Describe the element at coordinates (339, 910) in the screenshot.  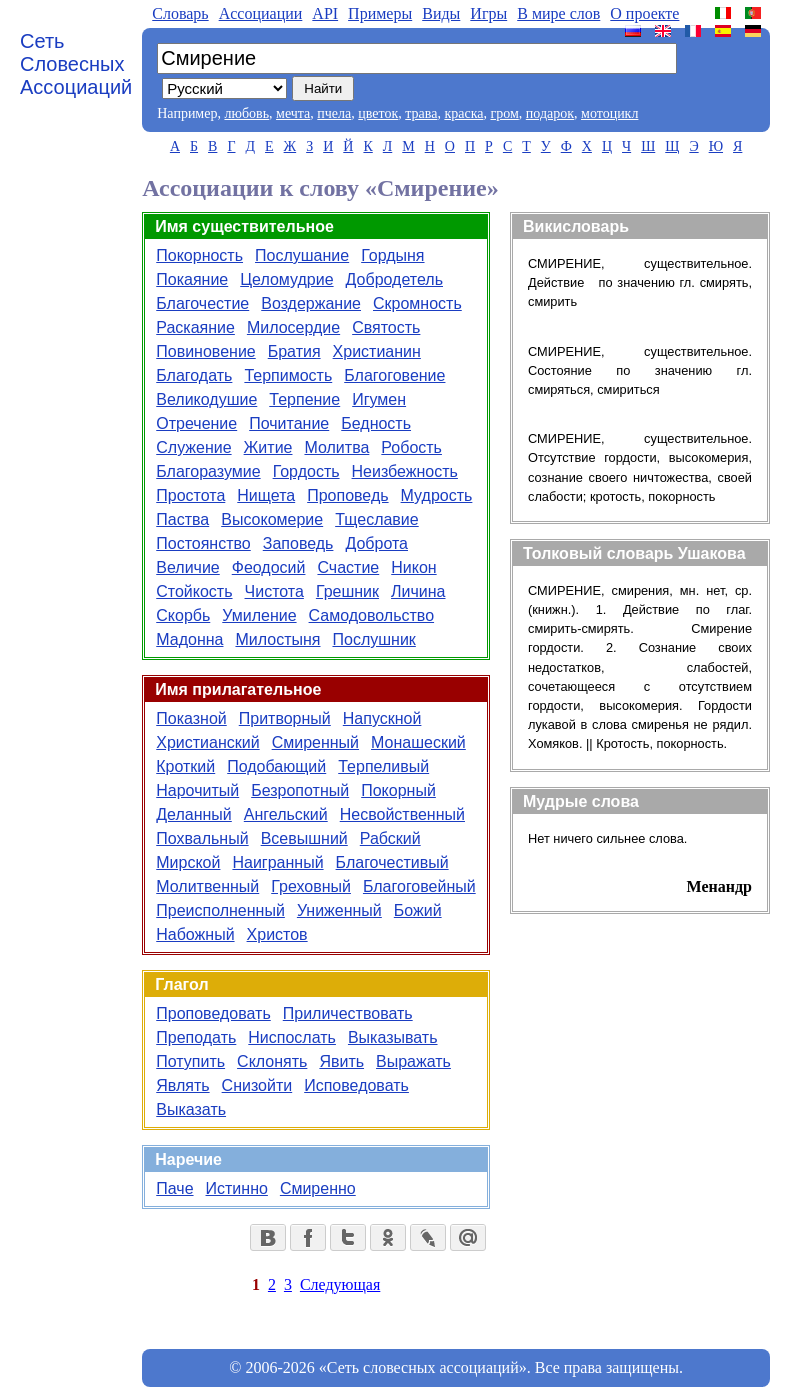
I see `Униженный` at that location.